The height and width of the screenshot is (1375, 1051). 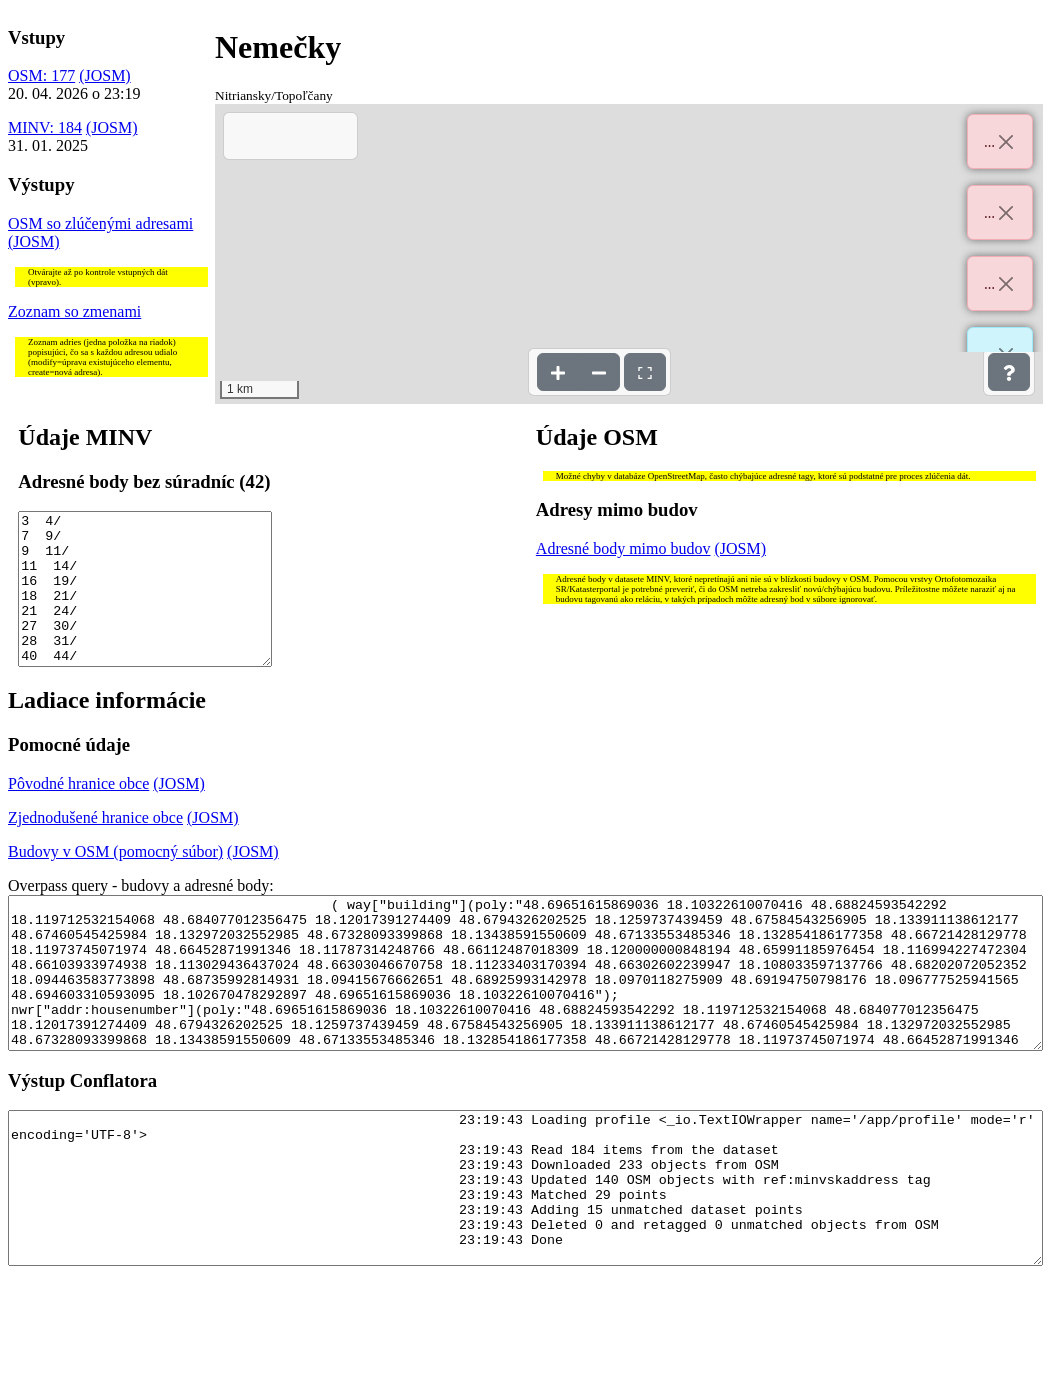 What do you see at coordinates (100, 223) in the screenshot?
I see `OSM so zlúčenými adresami` at bounding box center [100, 223].